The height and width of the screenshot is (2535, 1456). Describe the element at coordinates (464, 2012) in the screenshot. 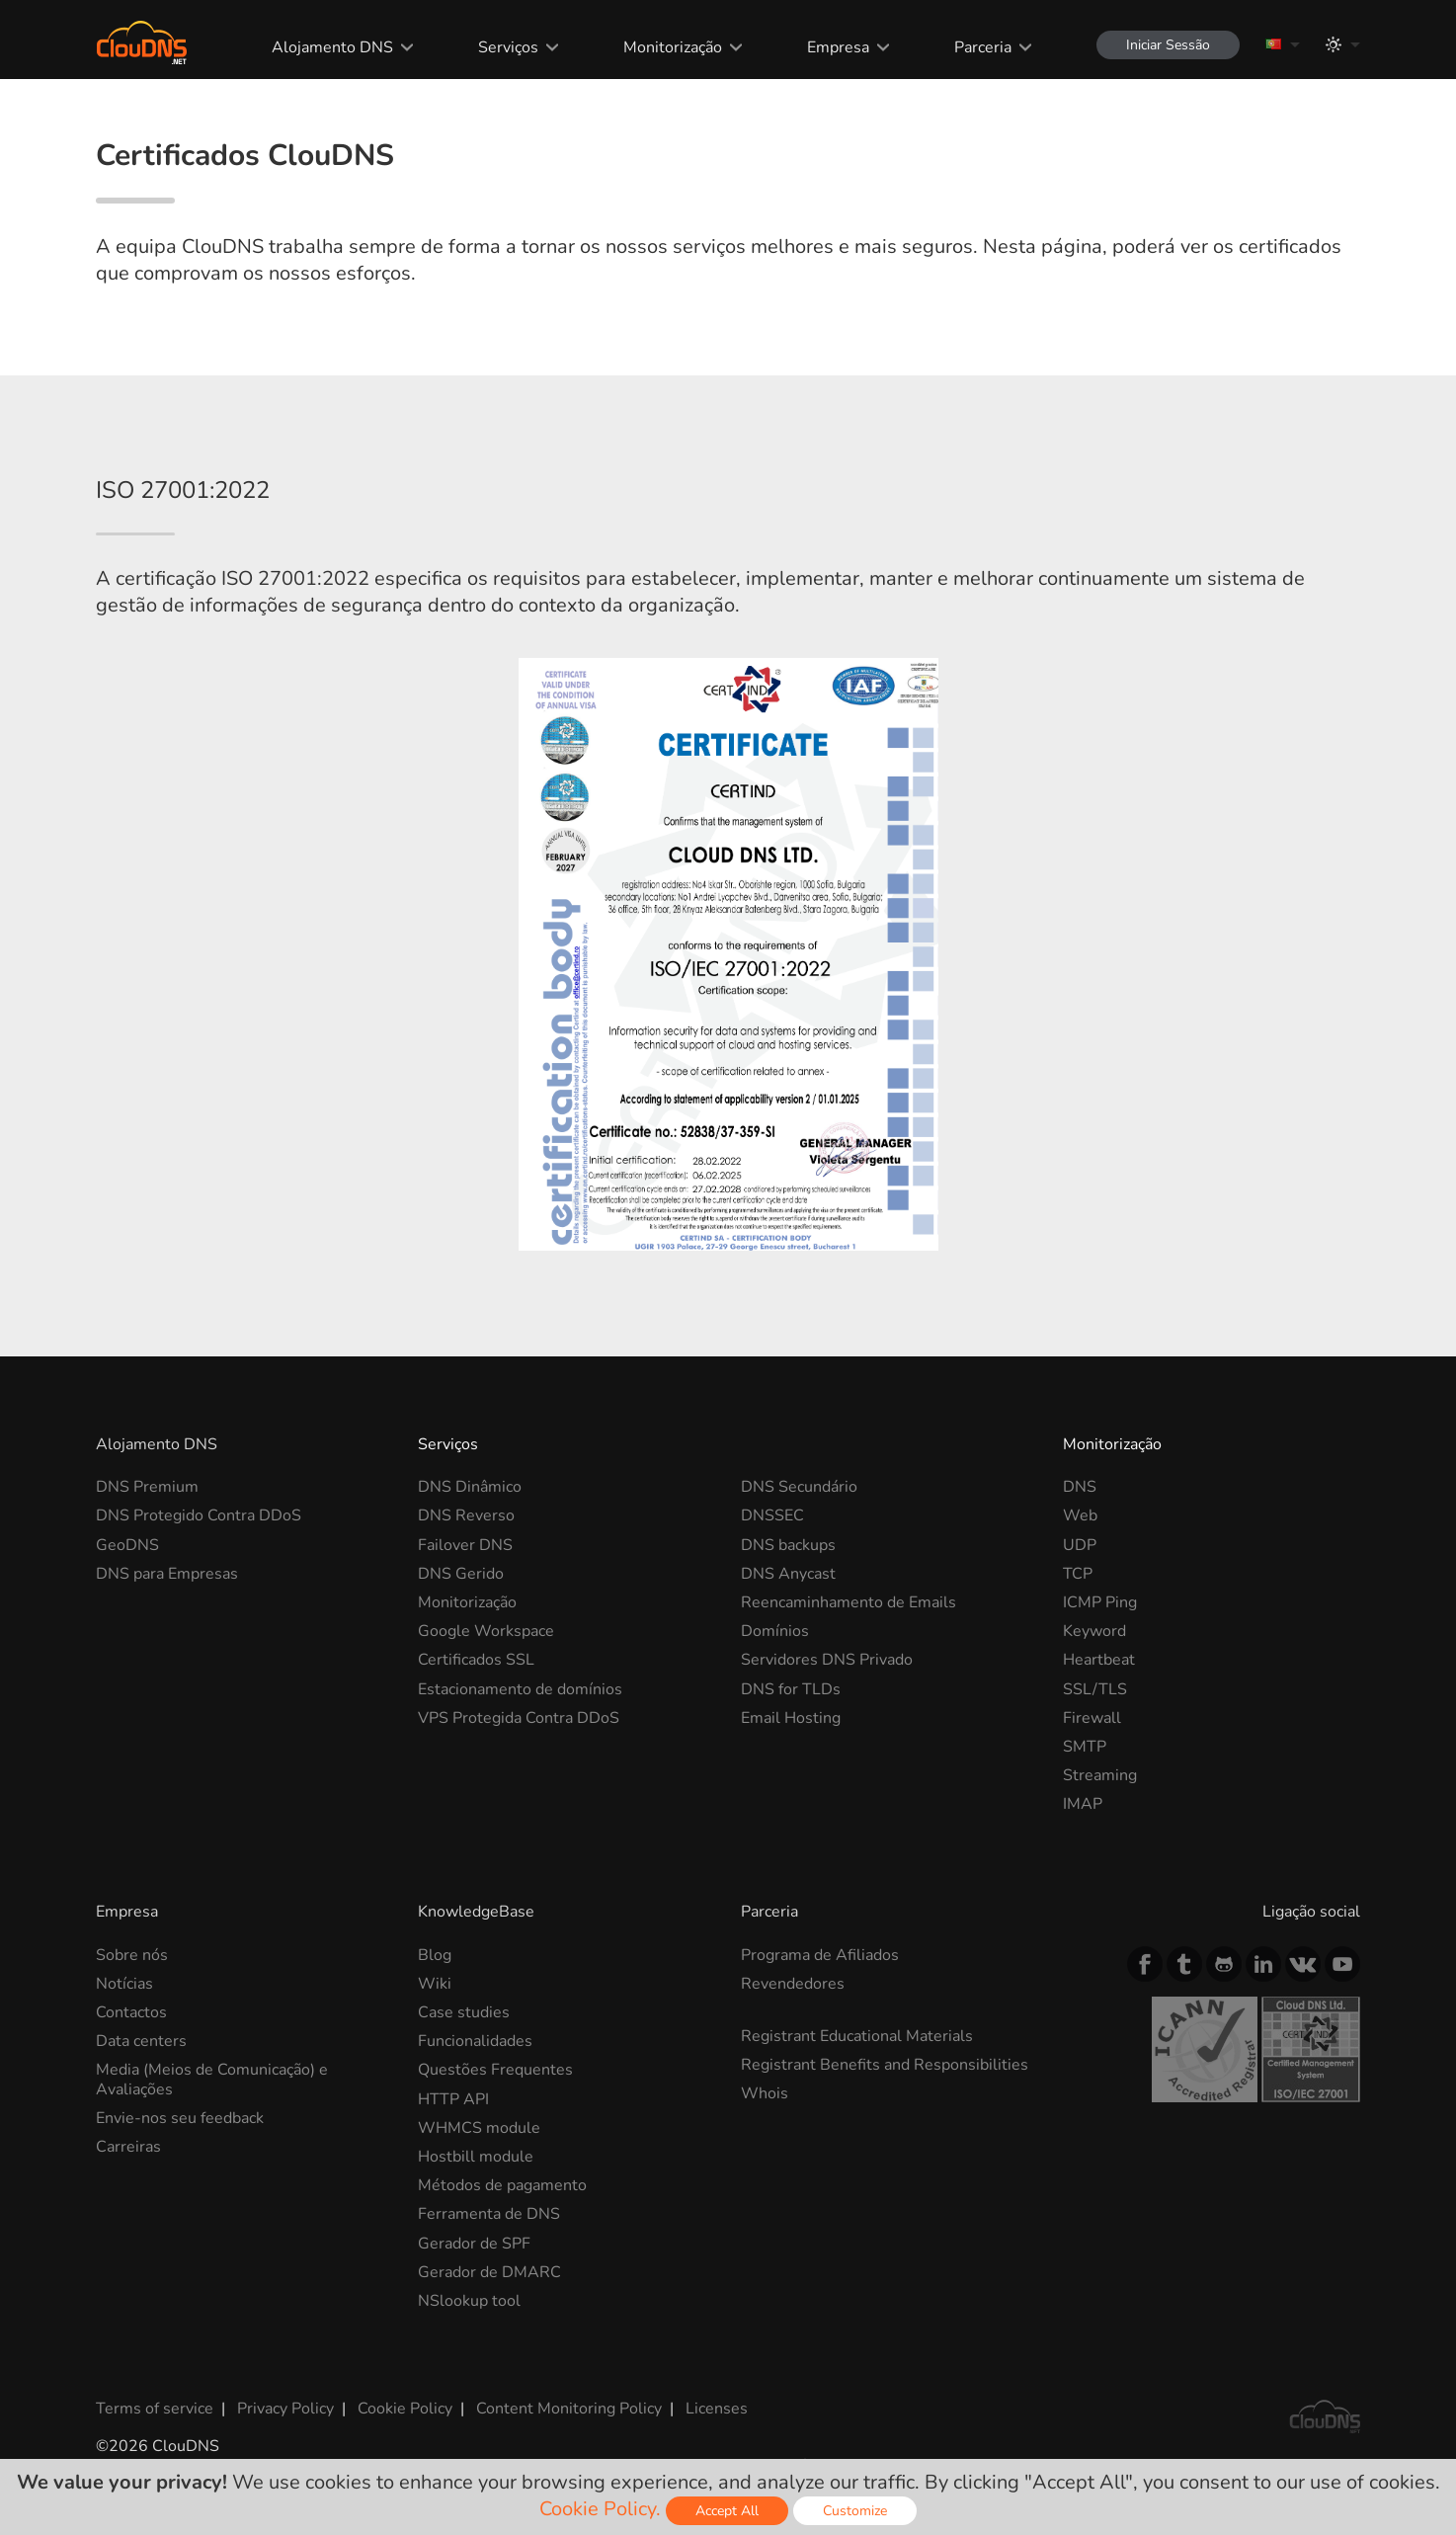

I see `Case studies` at that location.